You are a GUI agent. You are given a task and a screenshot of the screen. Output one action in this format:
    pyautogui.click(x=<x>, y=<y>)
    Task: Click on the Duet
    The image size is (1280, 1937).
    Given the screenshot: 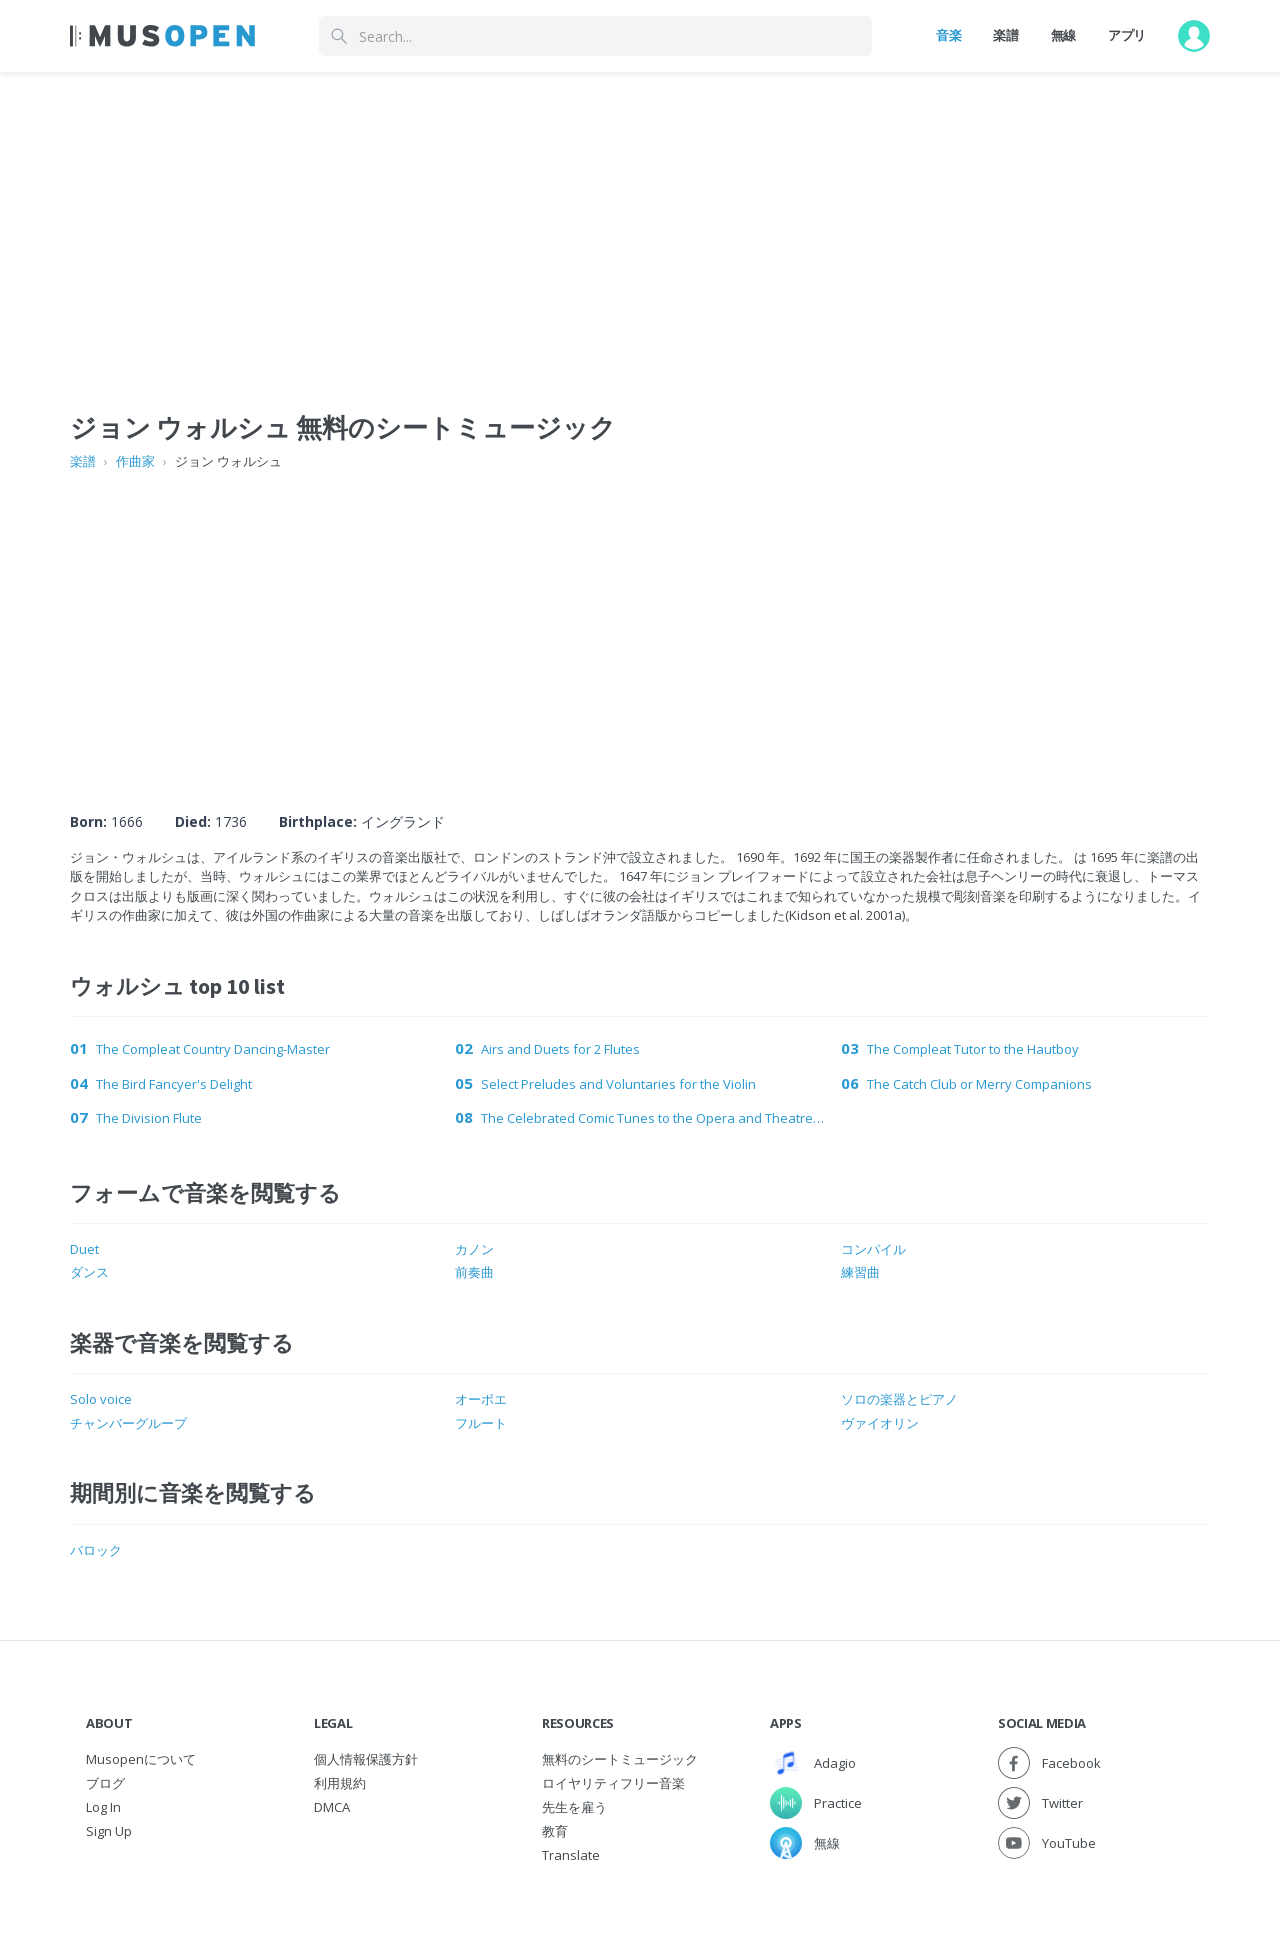 What is the action you would take?
    pyautogui.click(x=84, y=1249)
    